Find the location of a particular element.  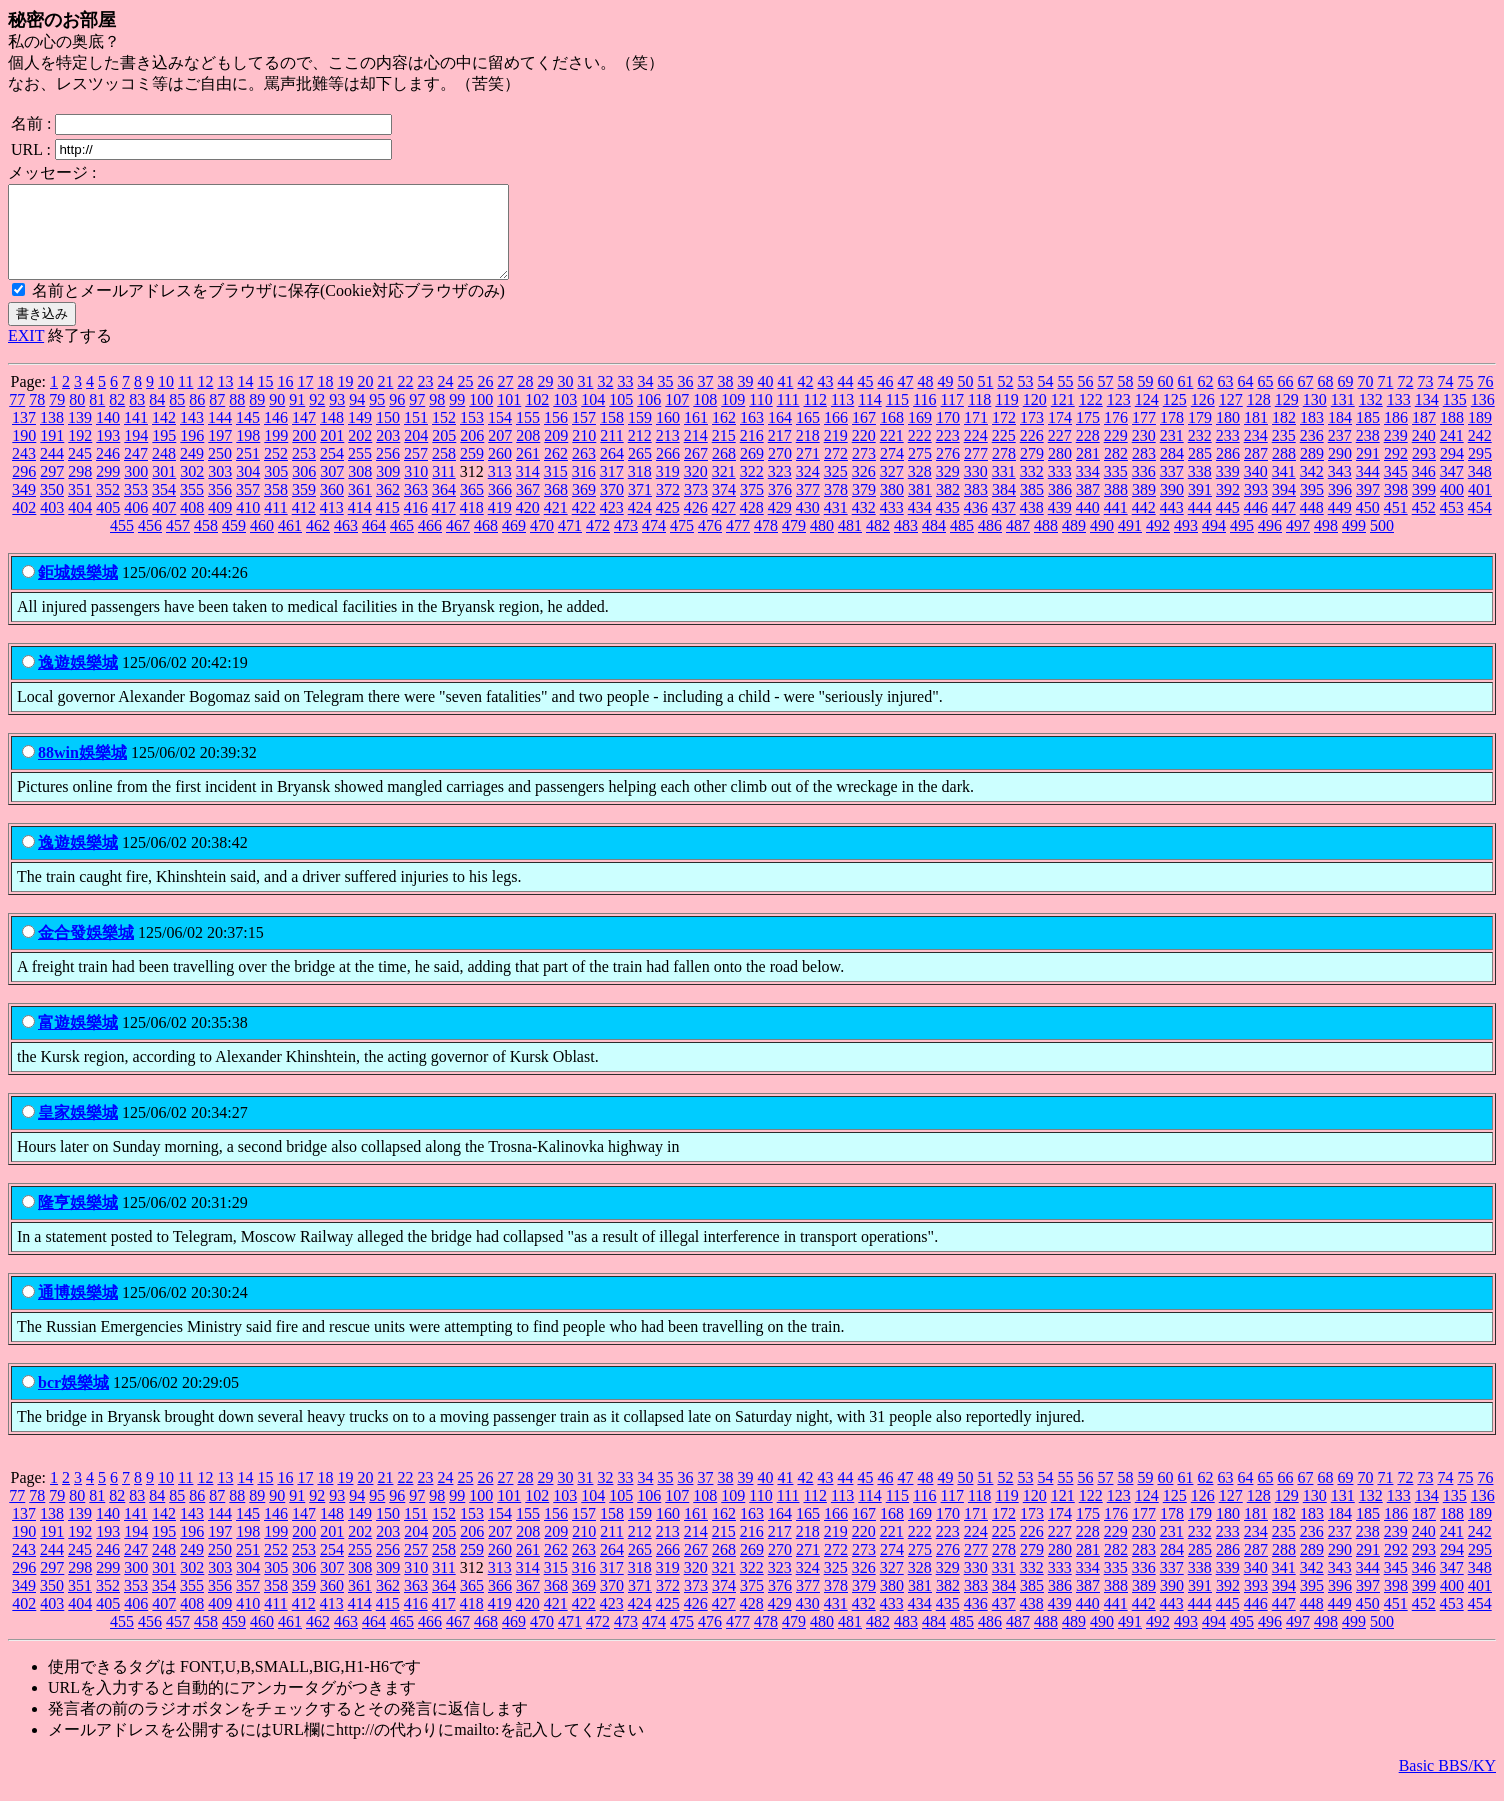

147 is located at coordinates (304, 435).